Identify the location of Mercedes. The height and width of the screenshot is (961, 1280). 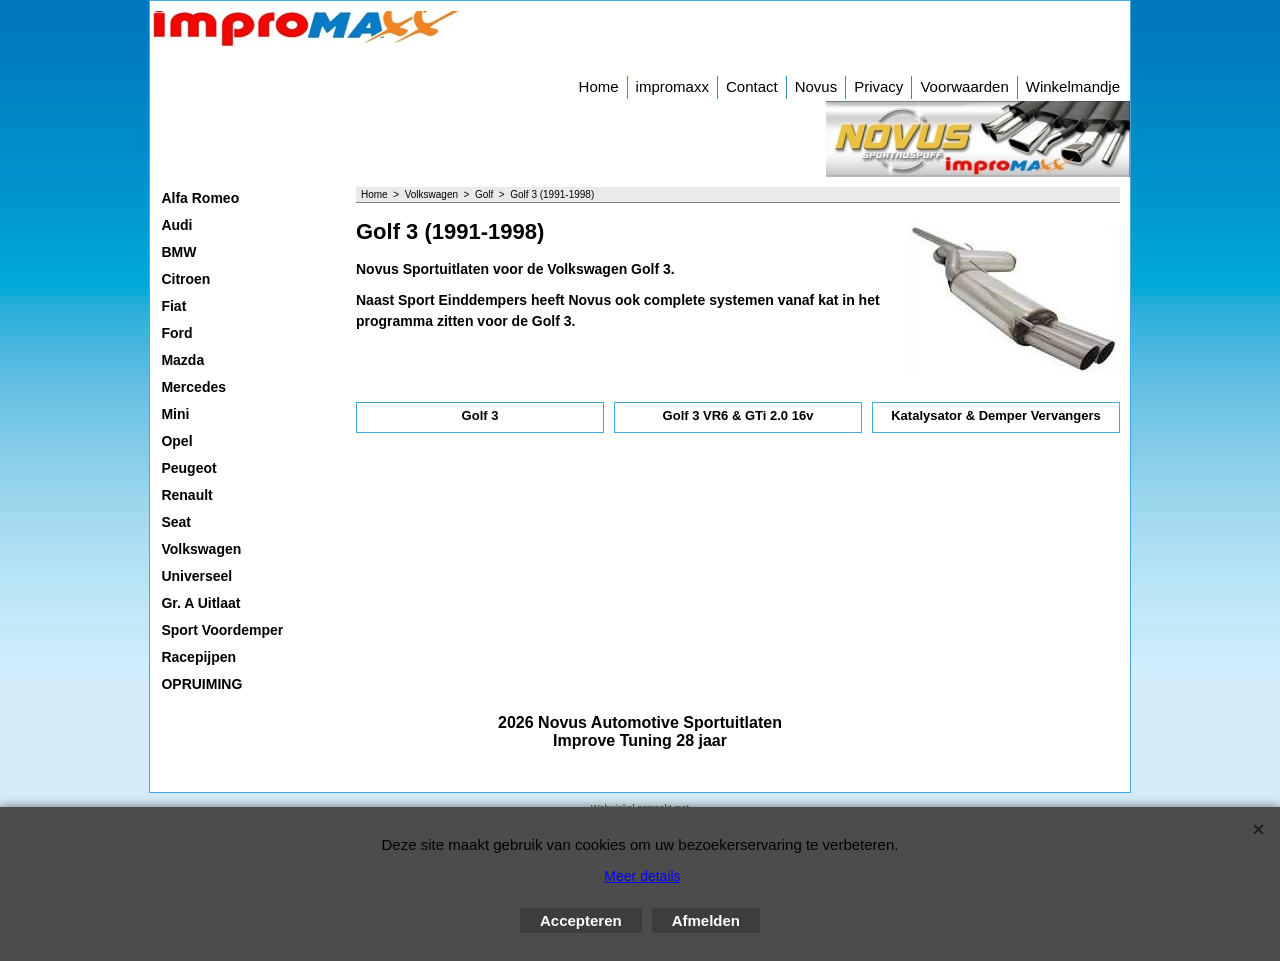
(193, 387).